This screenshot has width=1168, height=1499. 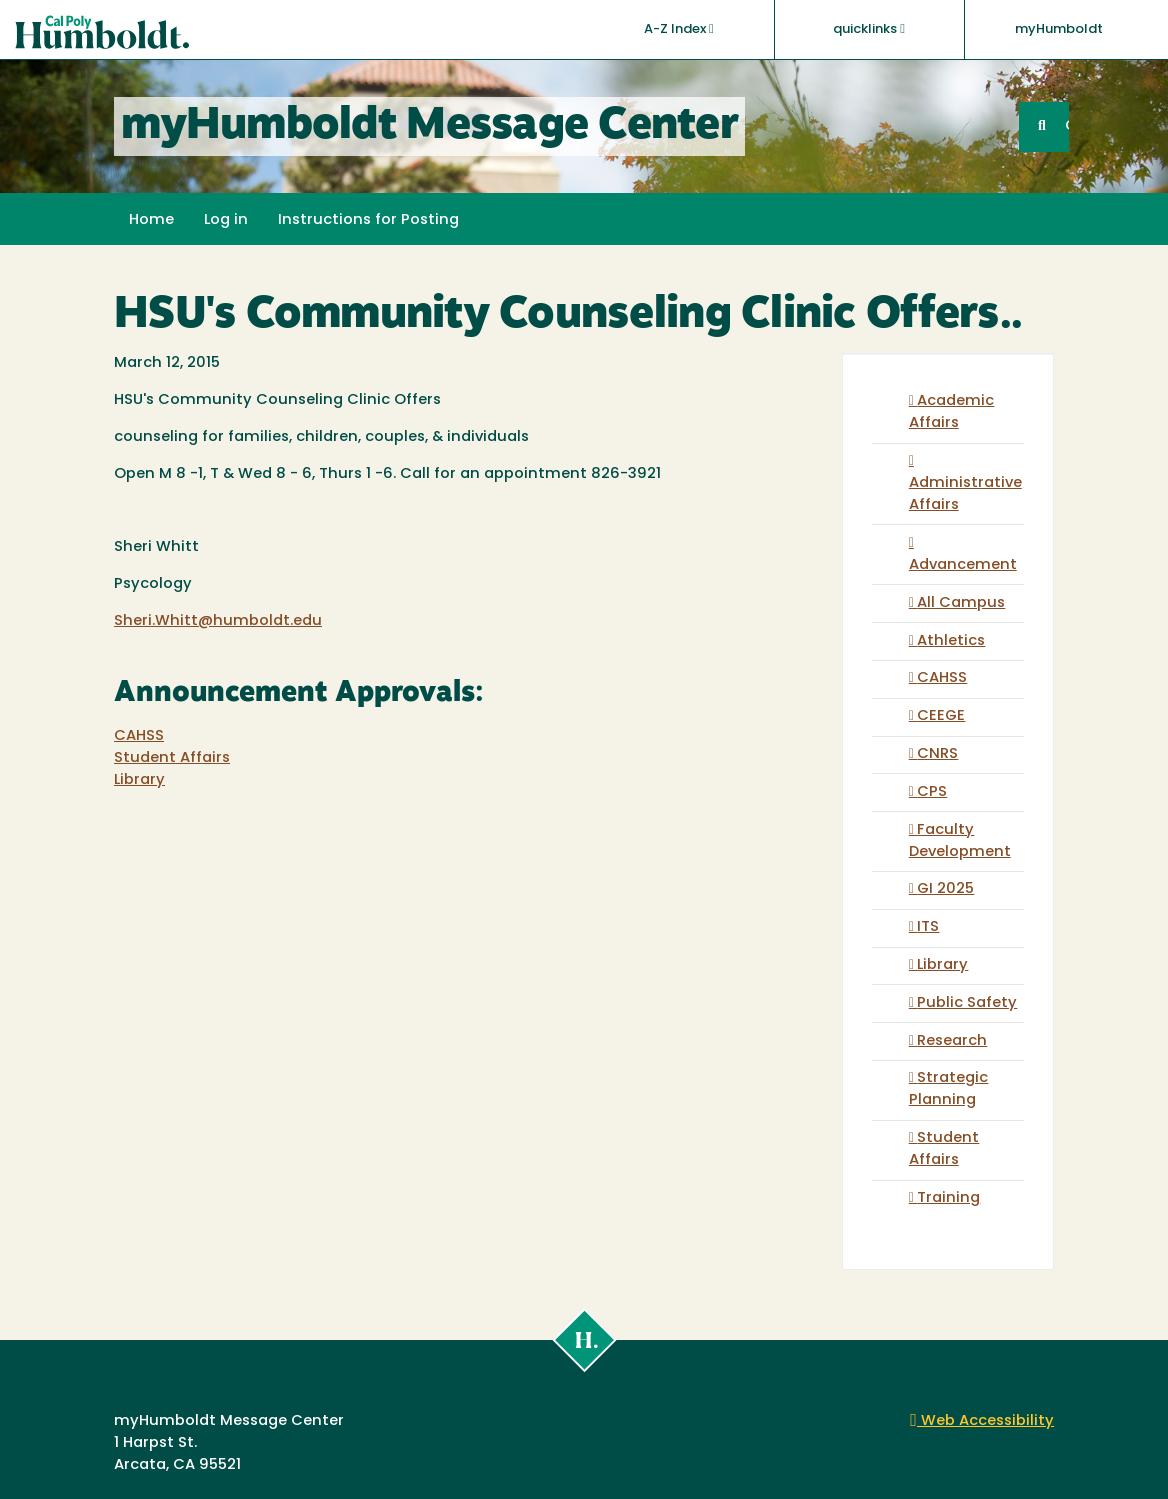 I want to click on Library, so click(x=139, y=780).